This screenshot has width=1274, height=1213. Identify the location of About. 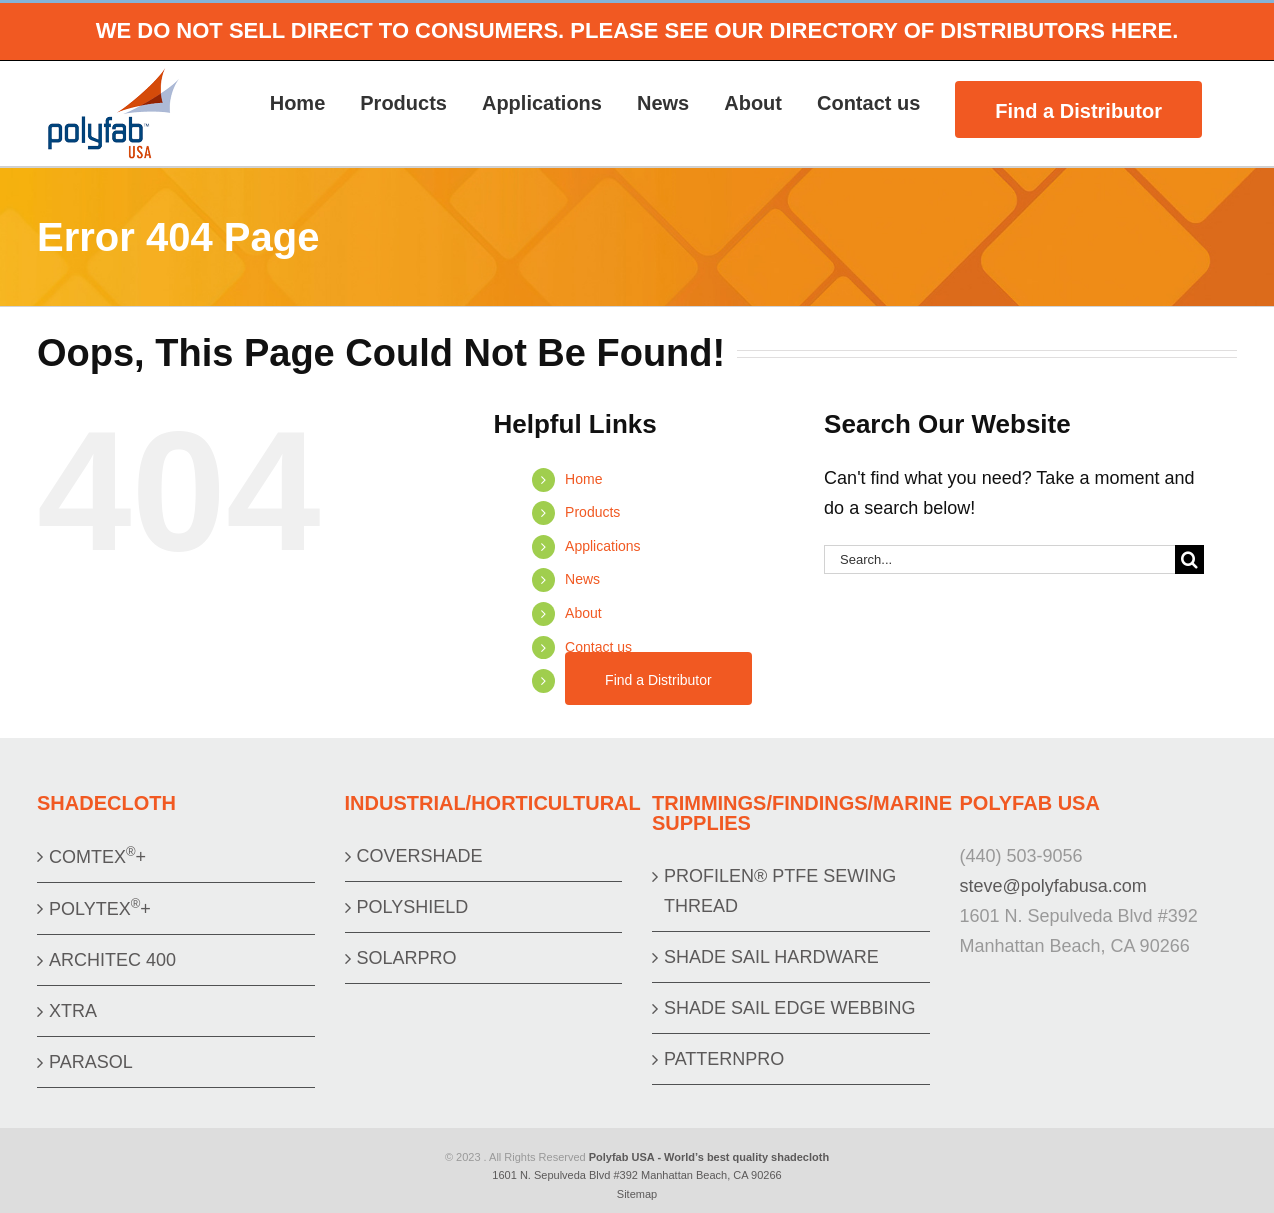
(583, 613).